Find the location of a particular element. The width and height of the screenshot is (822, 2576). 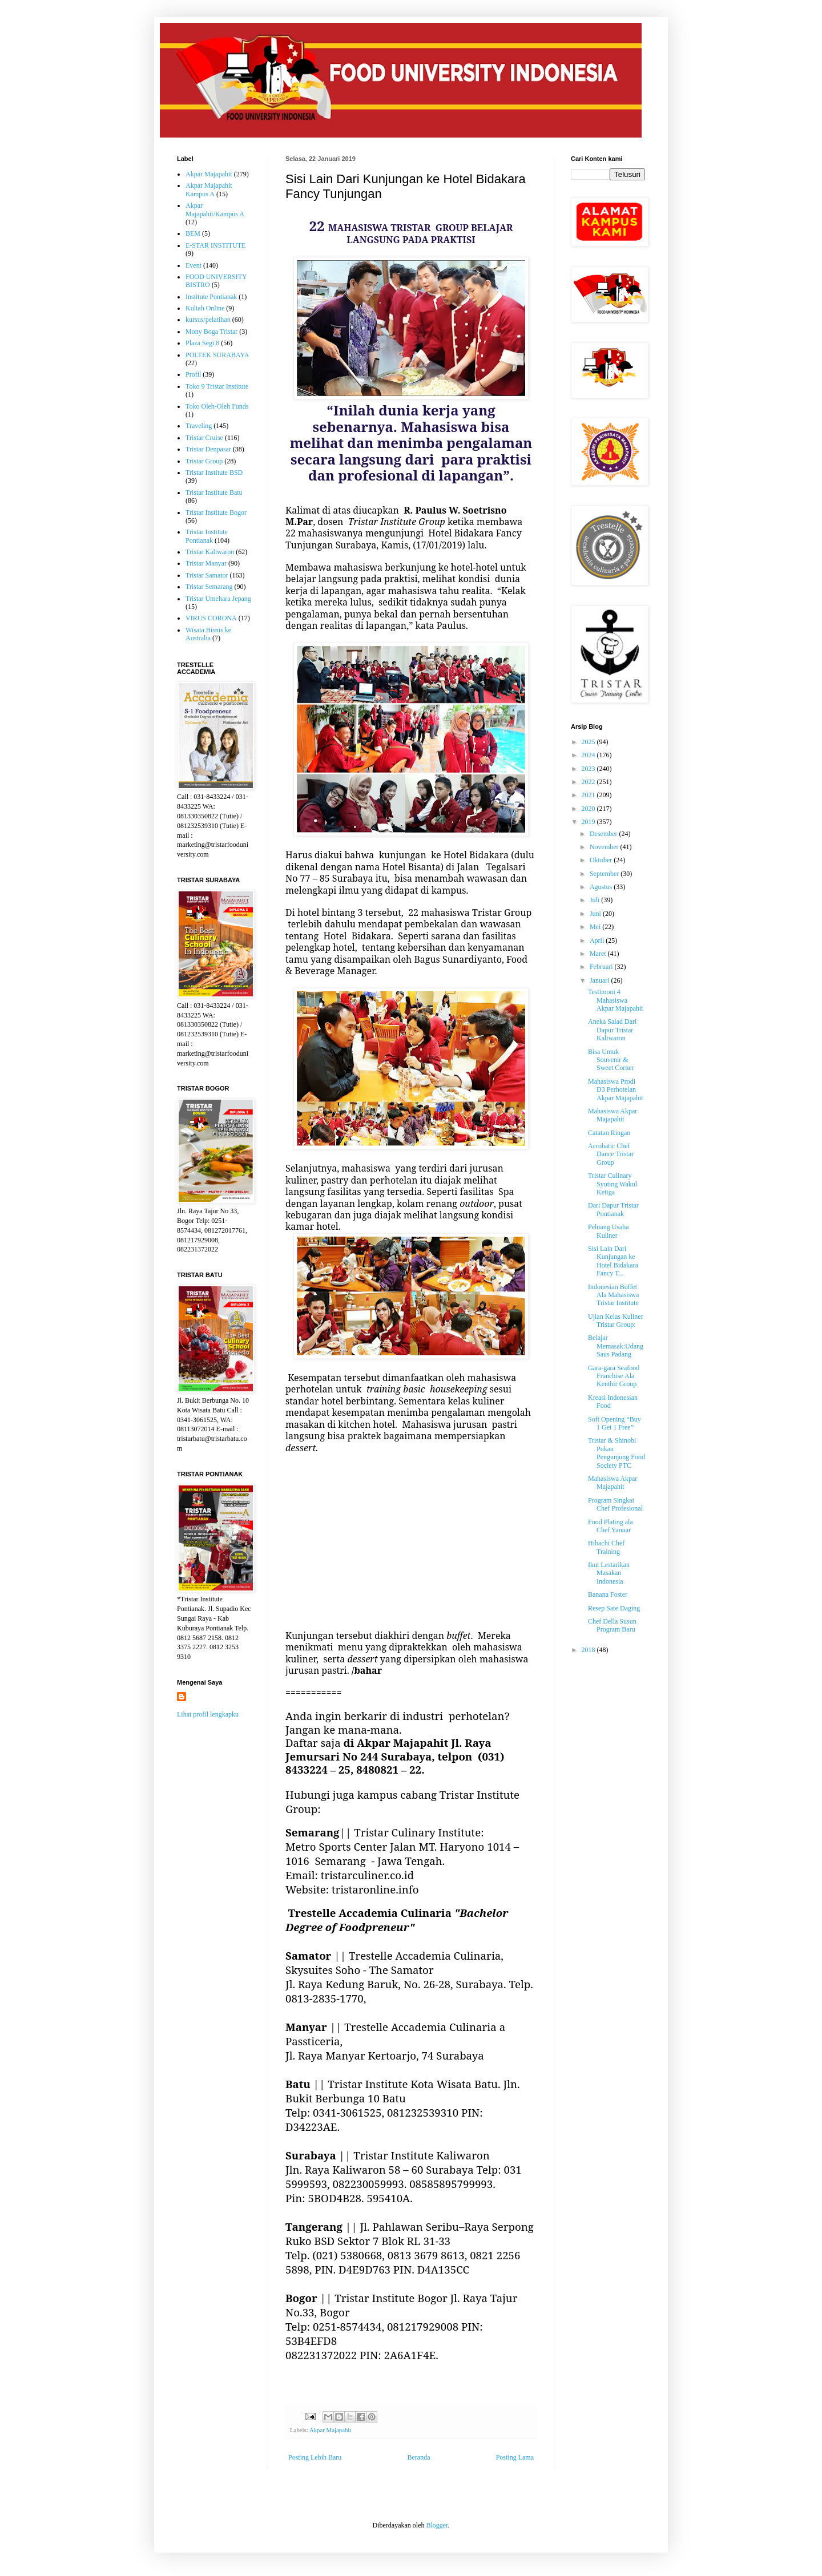

Indonesian Buffet Ala Mahasiswa Tristar Institute is located at coordinates (613, 1295).